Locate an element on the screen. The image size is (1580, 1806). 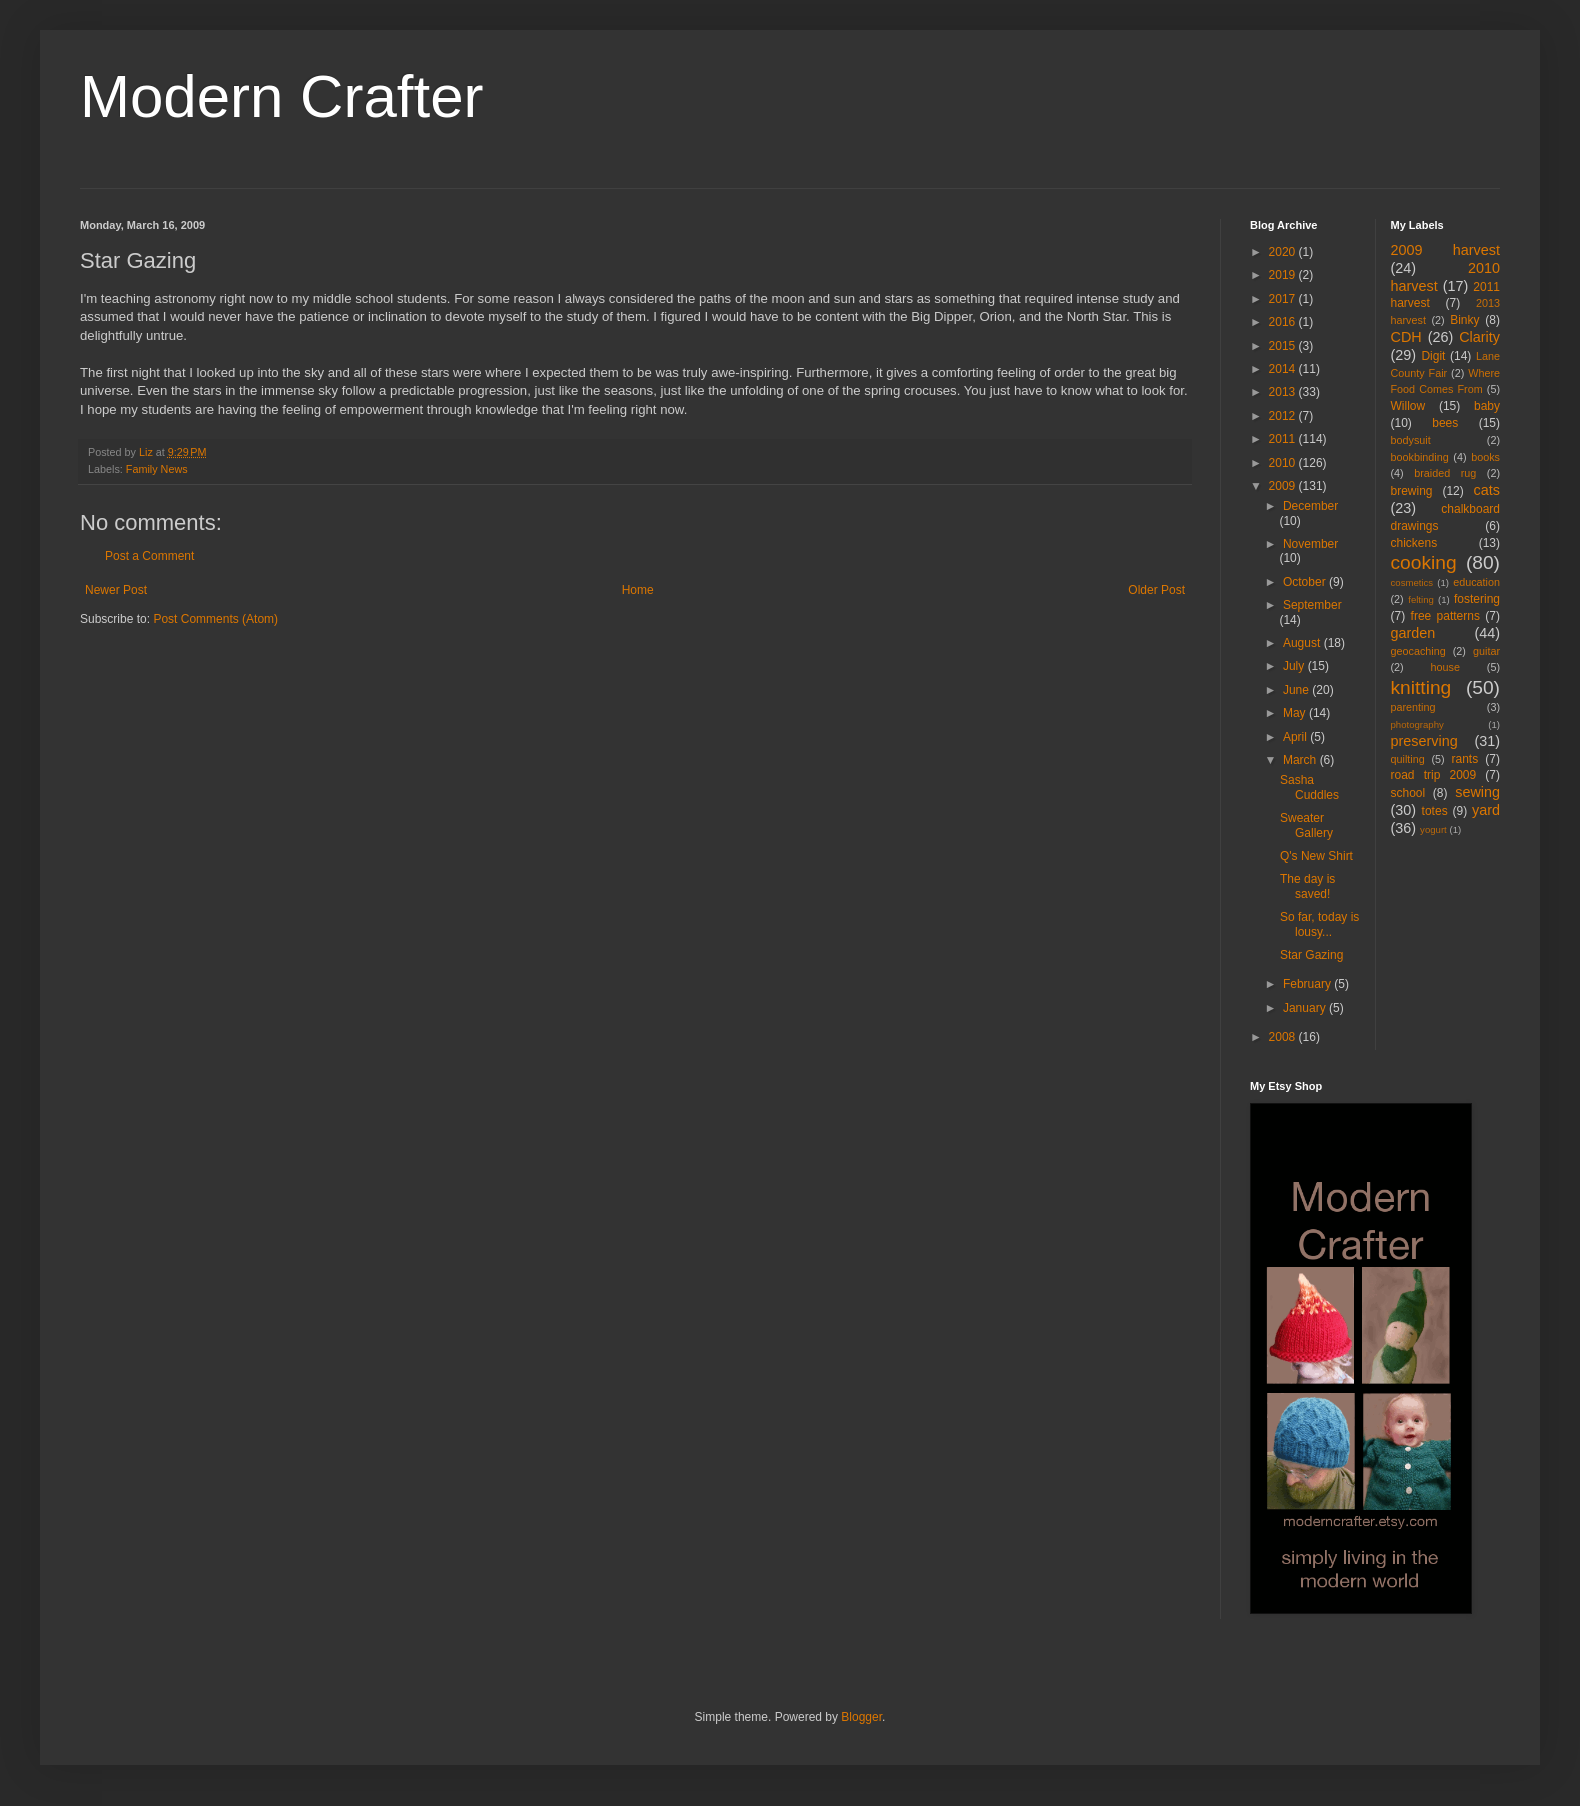
Post Comments (Atom) is located at coordinates (215, 619).